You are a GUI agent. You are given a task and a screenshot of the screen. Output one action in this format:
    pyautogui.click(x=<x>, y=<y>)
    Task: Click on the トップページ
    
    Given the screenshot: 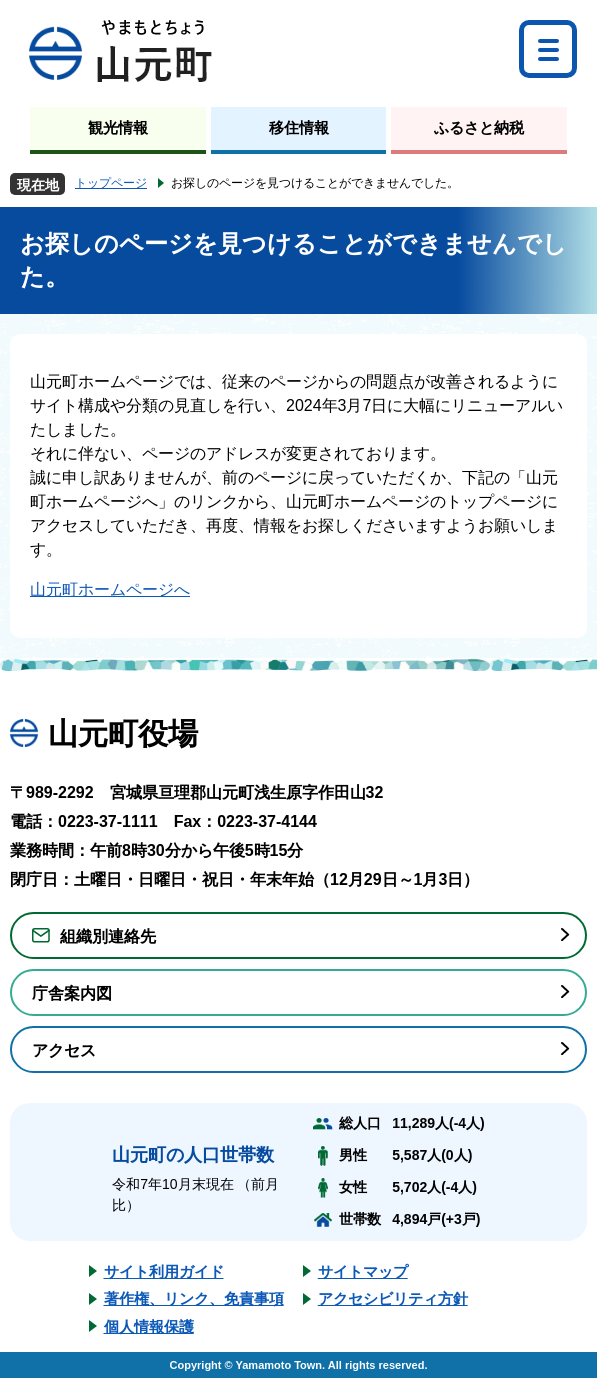 What is the action you would take?
    pyautogui.click(x=111, y=183)
    